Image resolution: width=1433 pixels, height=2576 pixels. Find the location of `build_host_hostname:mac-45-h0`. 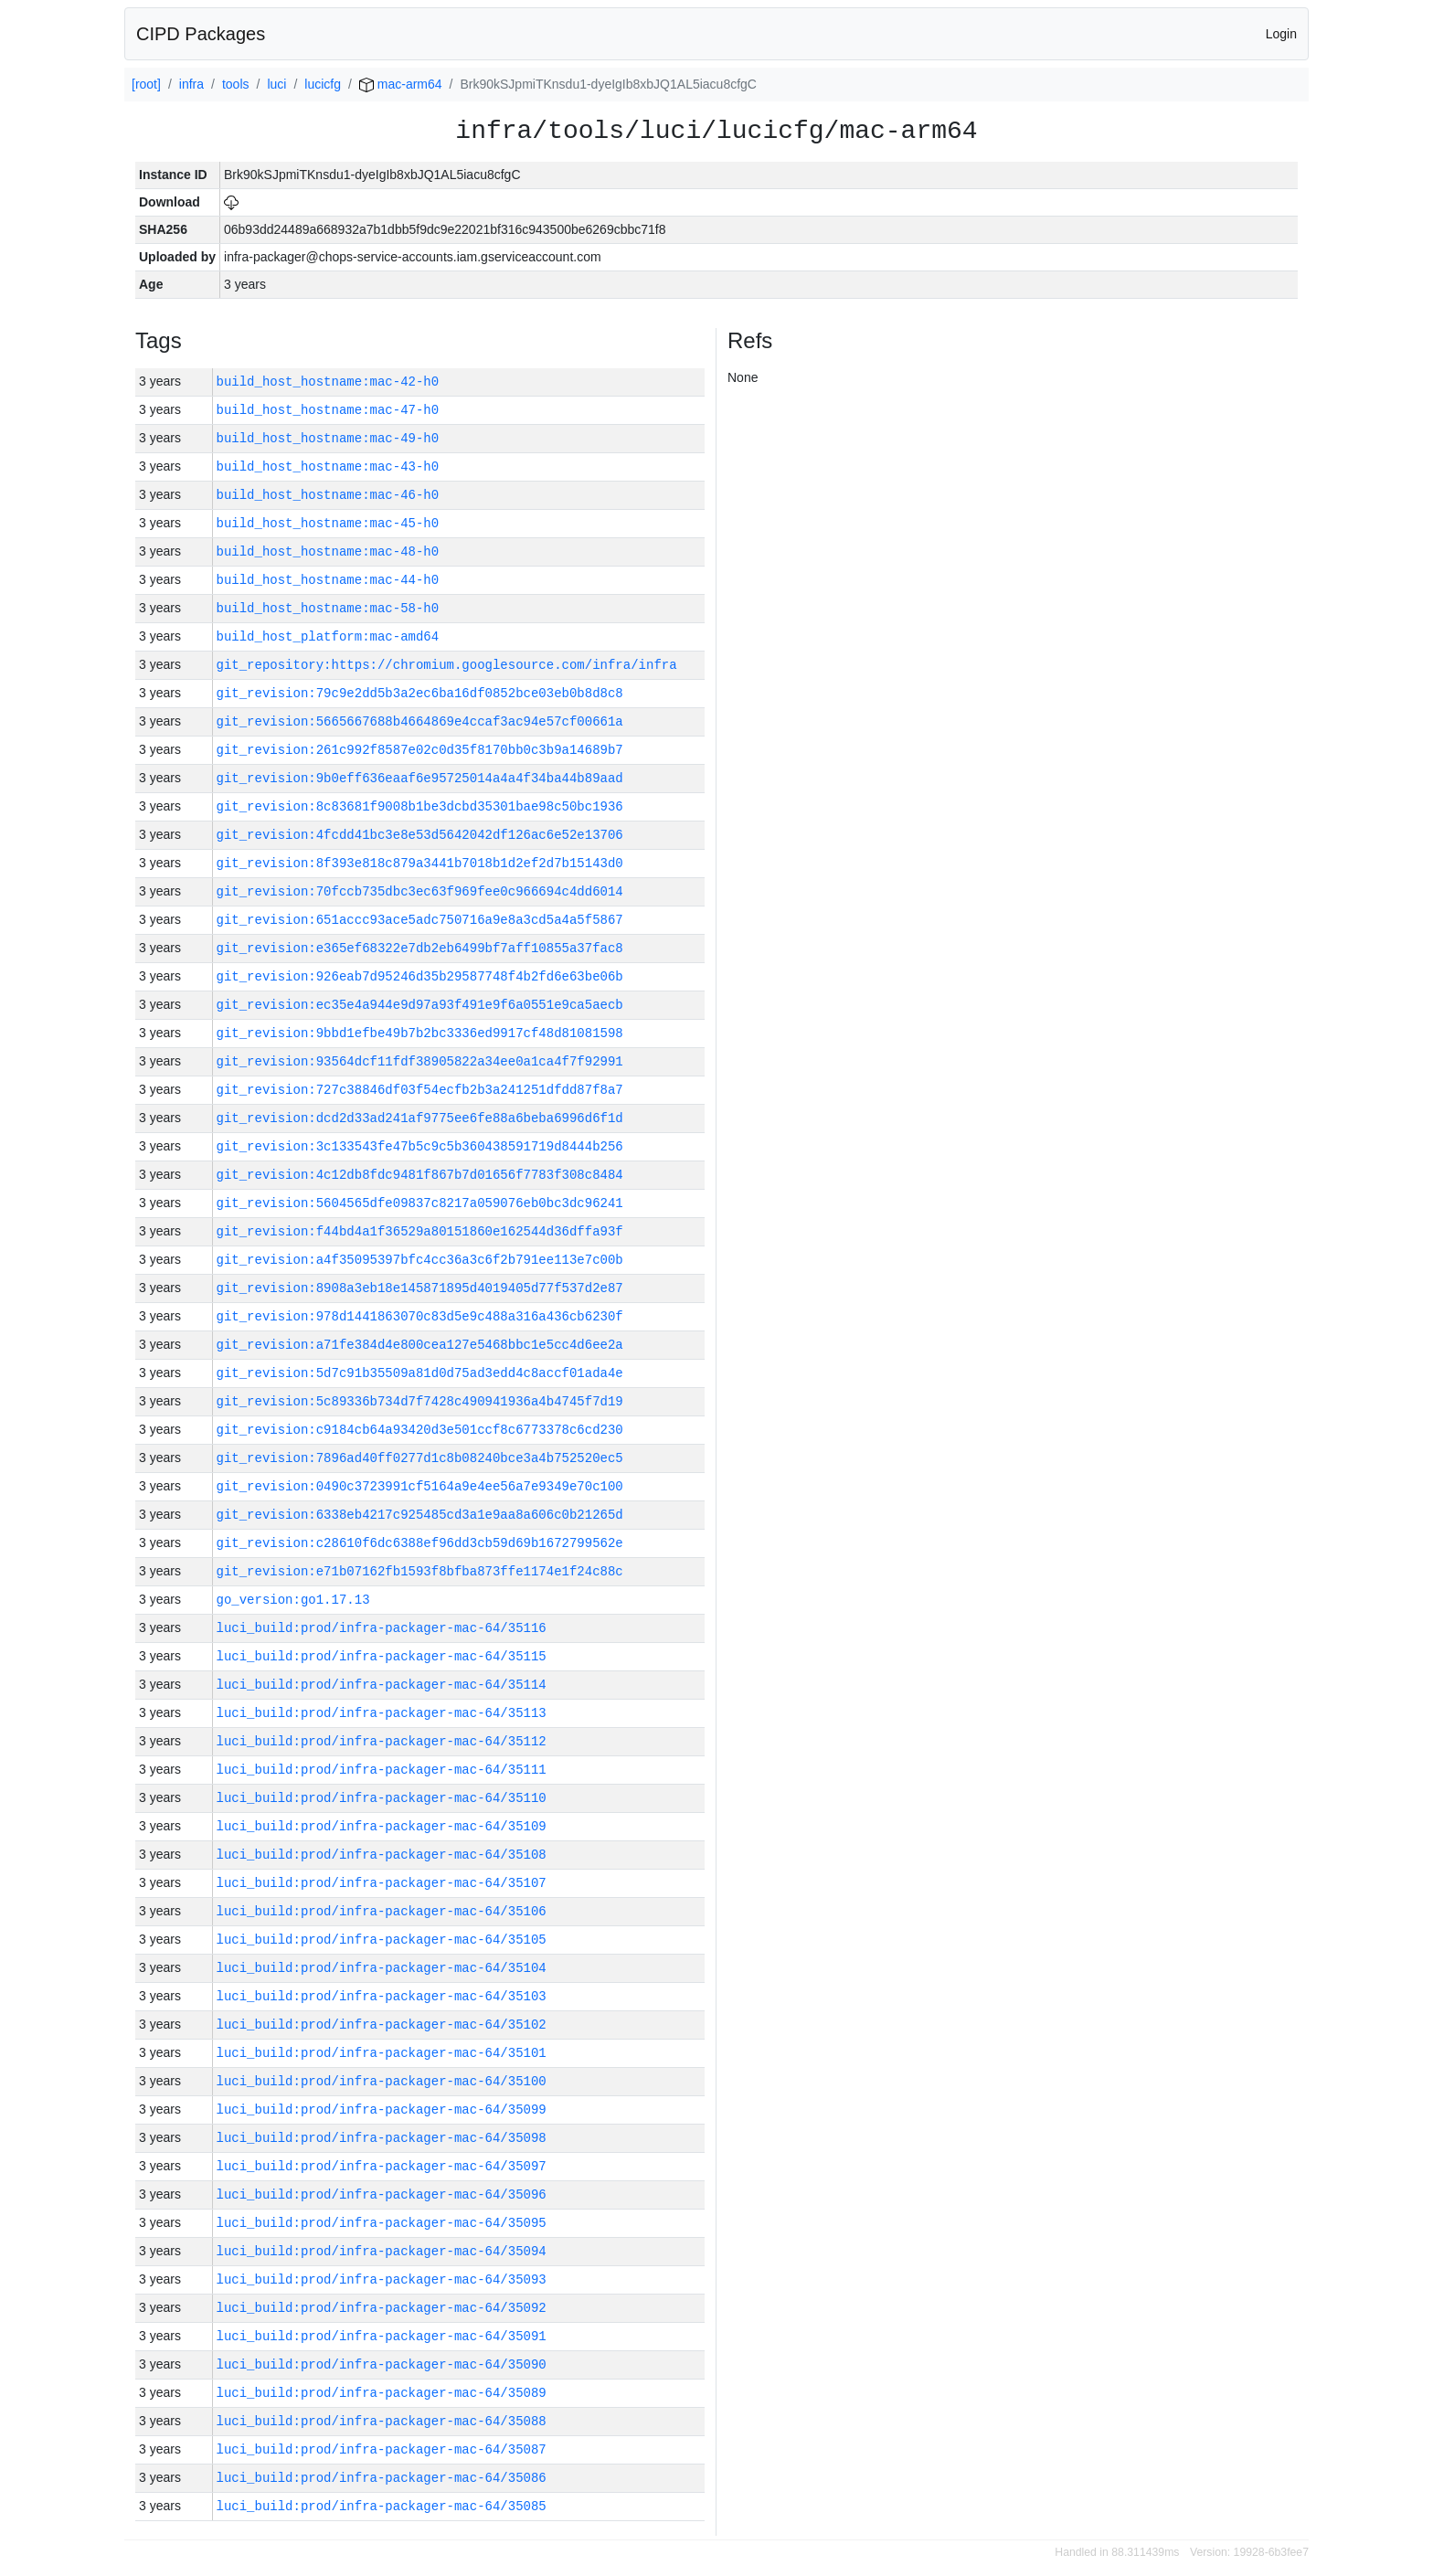

build_host_hostname:mac-45-h0 is located at coordinates (328, 523).